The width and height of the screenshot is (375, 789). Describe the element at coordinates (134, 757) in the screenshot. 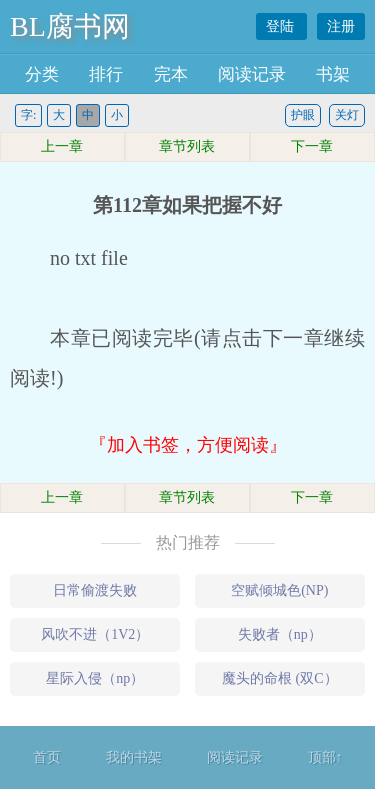

I see `我的书架` at that location.